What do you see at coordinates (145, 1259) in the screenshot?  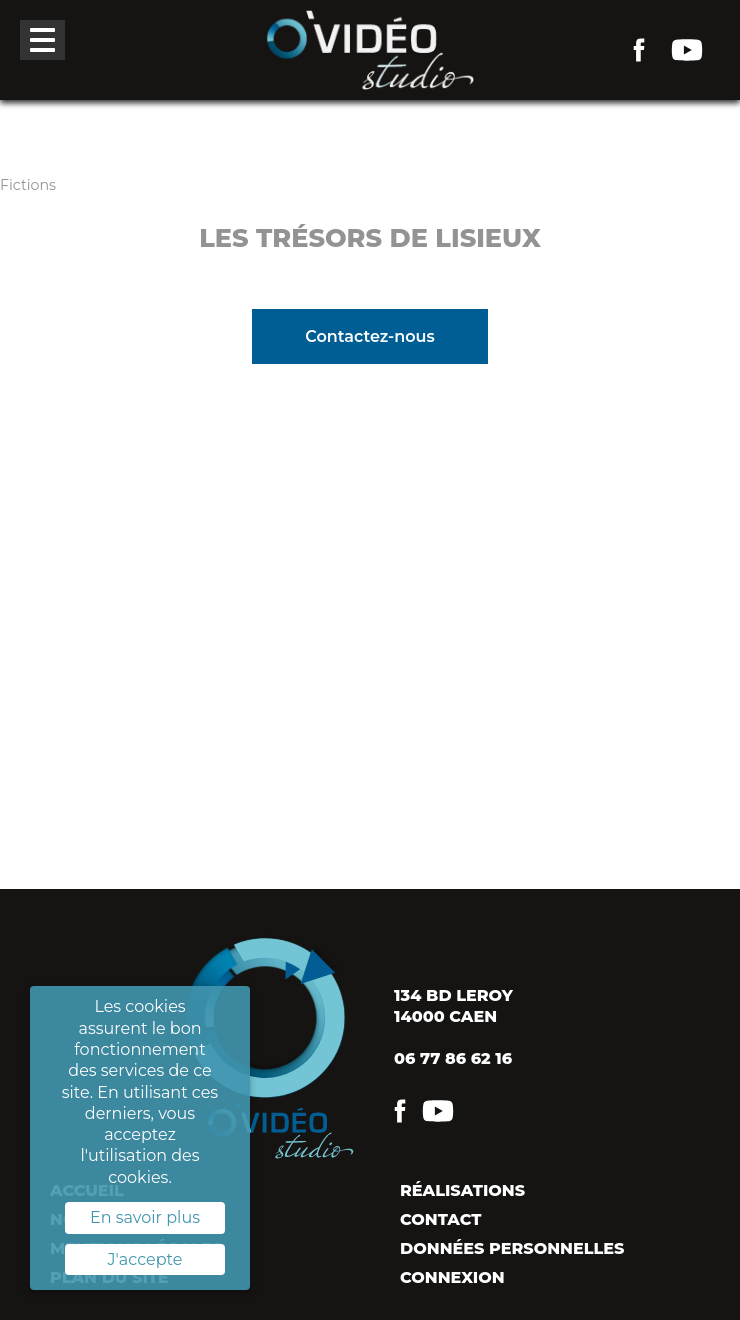 I see `J'accepte` at bounding box center [145, 1259].